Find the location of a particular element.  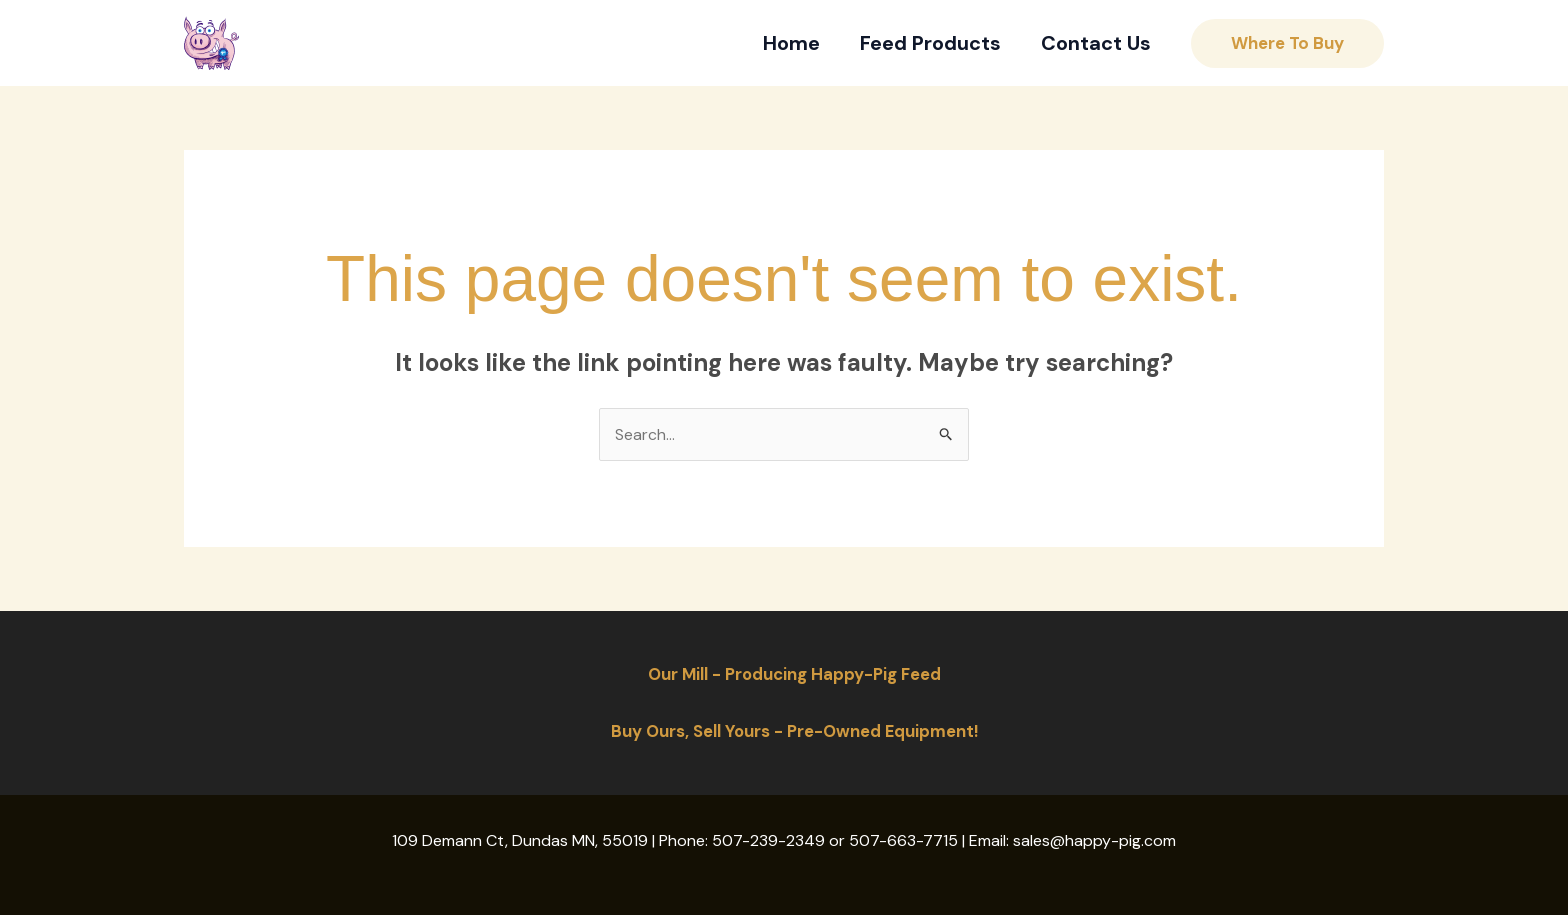

[Instagram] is located at coordinates (456, 43).